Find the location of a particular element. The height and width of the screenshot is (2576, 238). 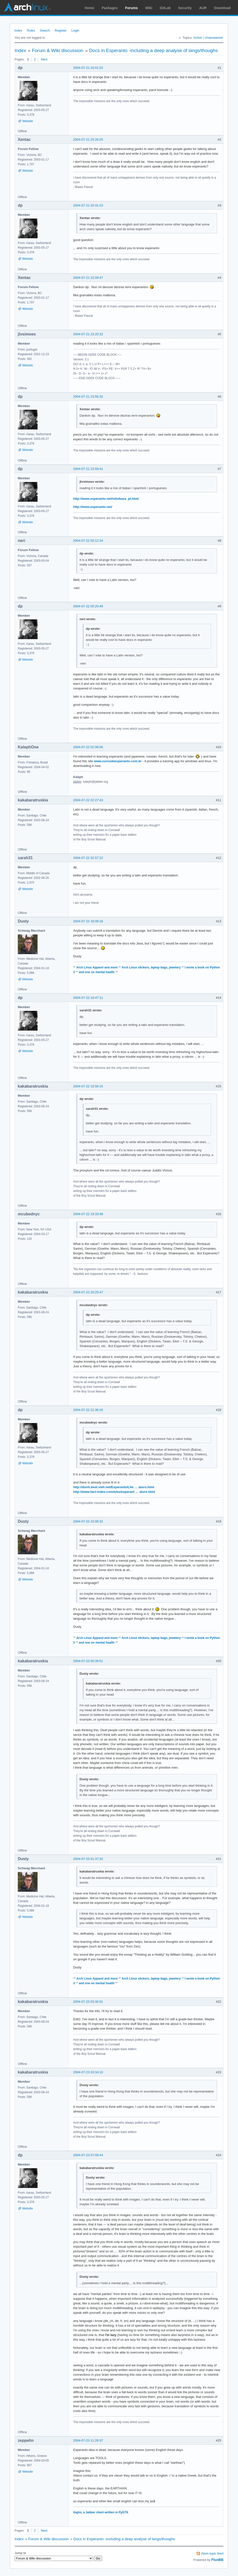

2004-07-23 07:09:44 is located at coordinates (88, 2155).